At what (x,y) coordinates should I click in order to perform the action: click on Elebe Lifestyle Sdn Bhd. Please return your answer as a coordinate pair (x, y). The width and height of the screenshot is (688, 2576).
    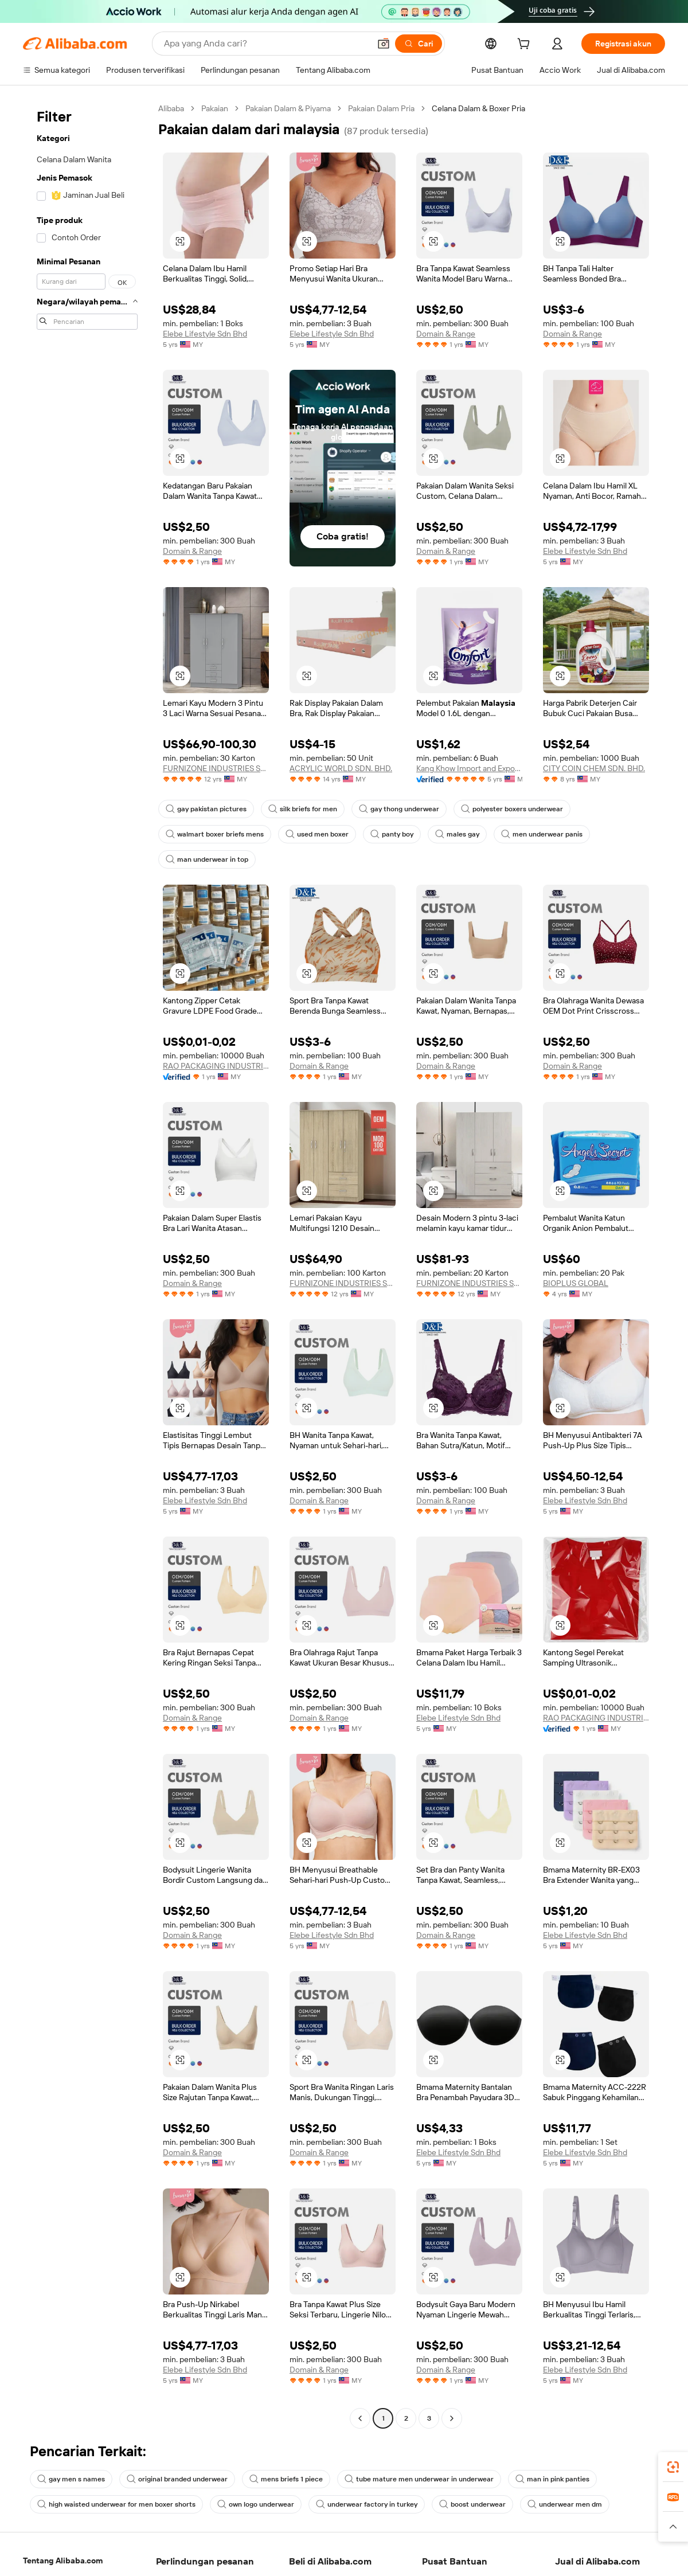
    Looking at the image, I should click on (205, 333).